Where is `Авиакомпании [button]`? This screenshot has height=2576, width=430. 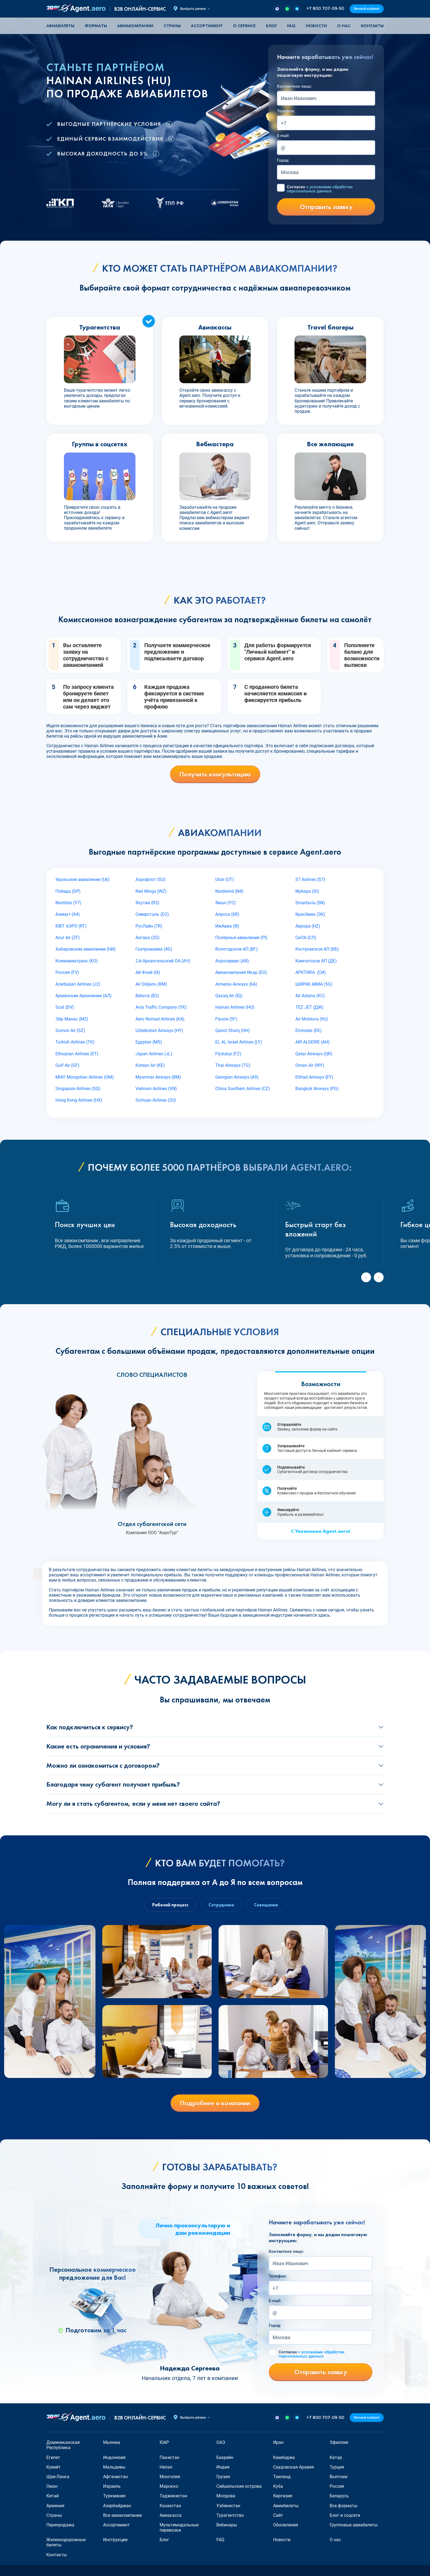 Авиакомпании [button] is located at coordinates (135, 26).